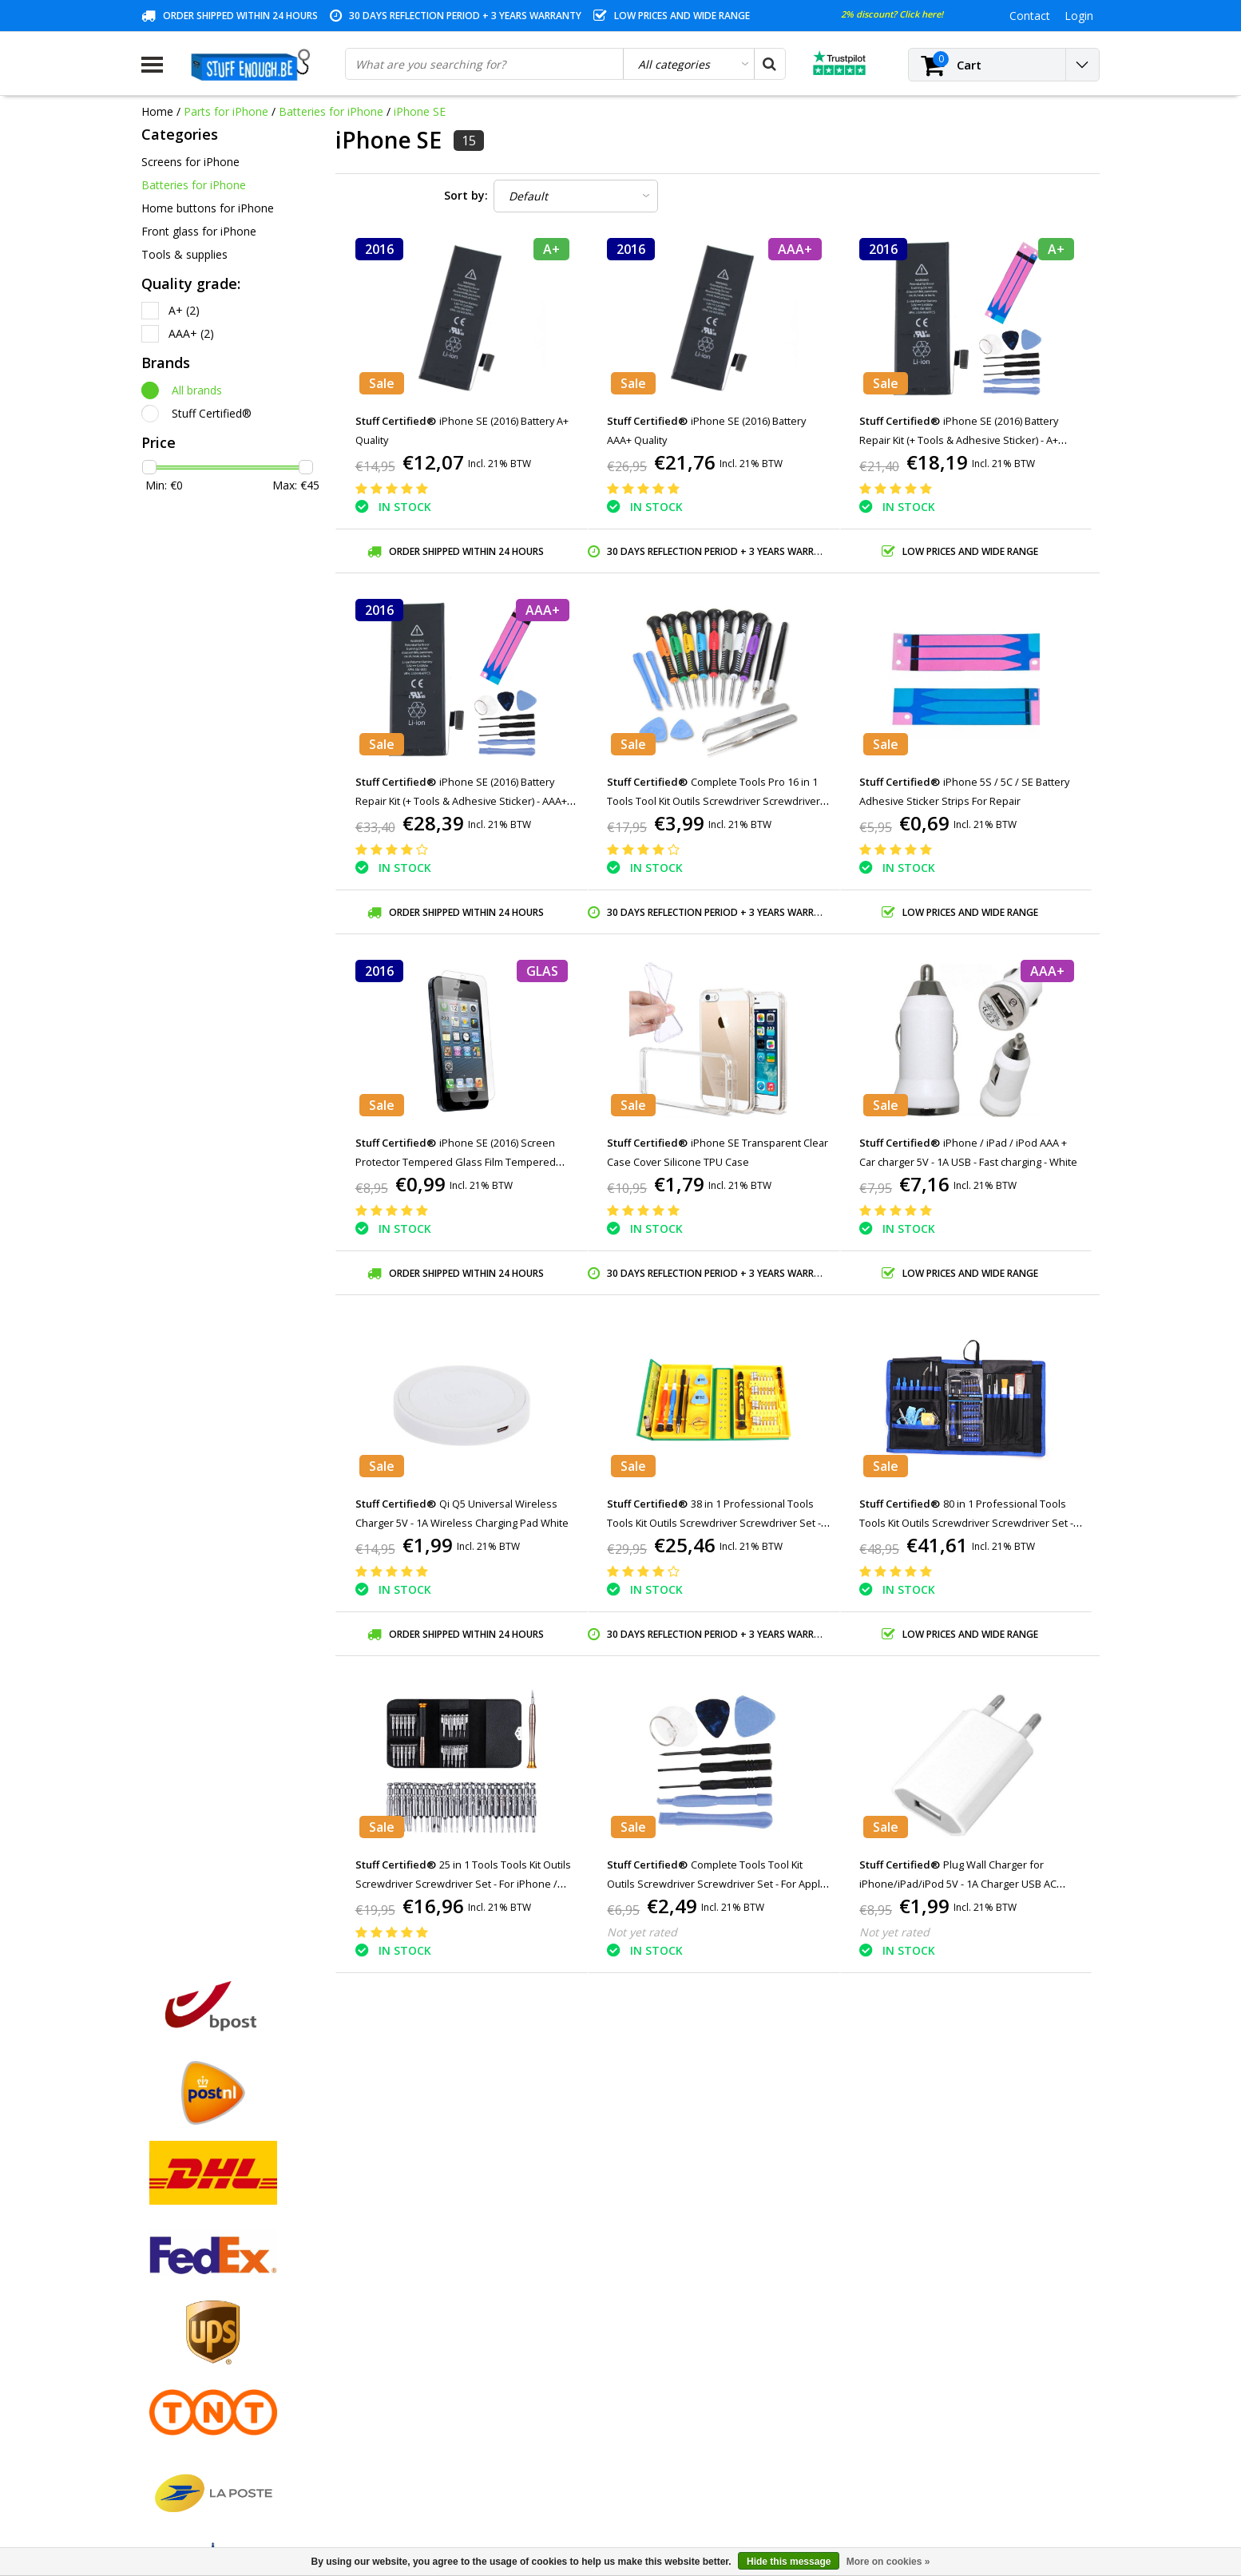 The image size is (1241, 2576). Describe the element at coordinates (186, 2333) in the screenshot. I see `Customer service` at that location.